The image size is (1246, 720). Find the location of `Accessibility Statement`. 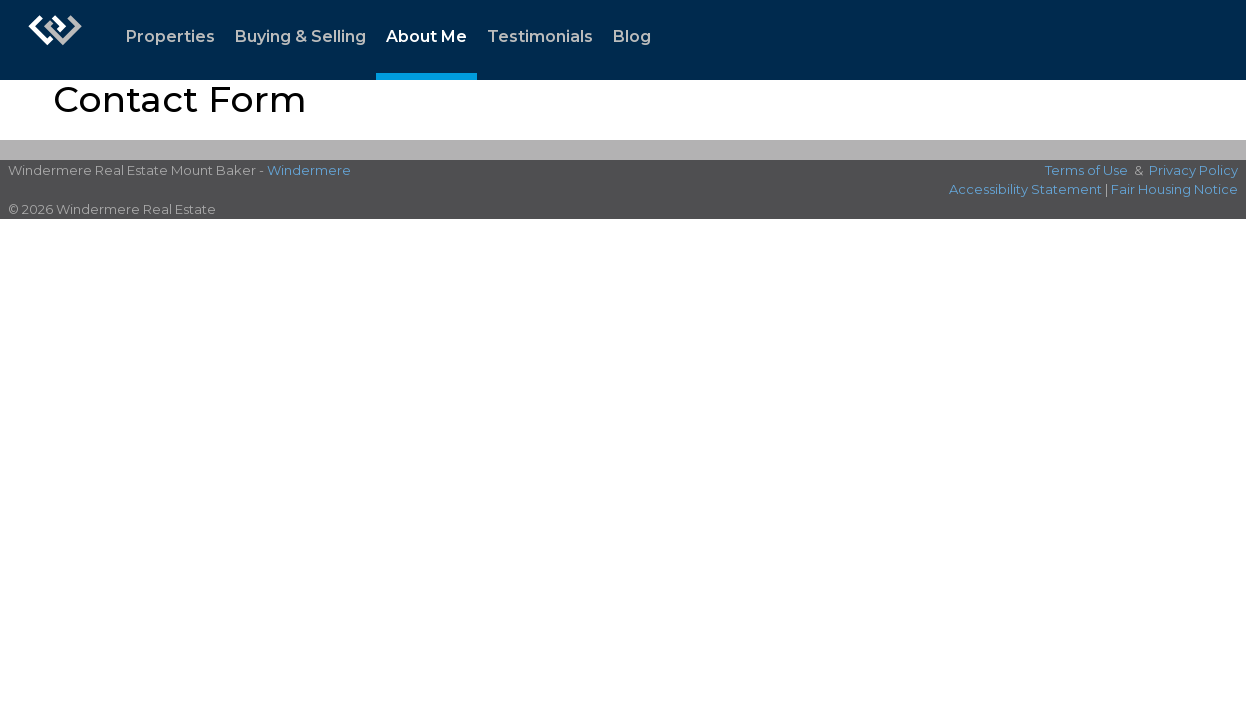

Accessibility Statement is located at coordinates (1025, 189).